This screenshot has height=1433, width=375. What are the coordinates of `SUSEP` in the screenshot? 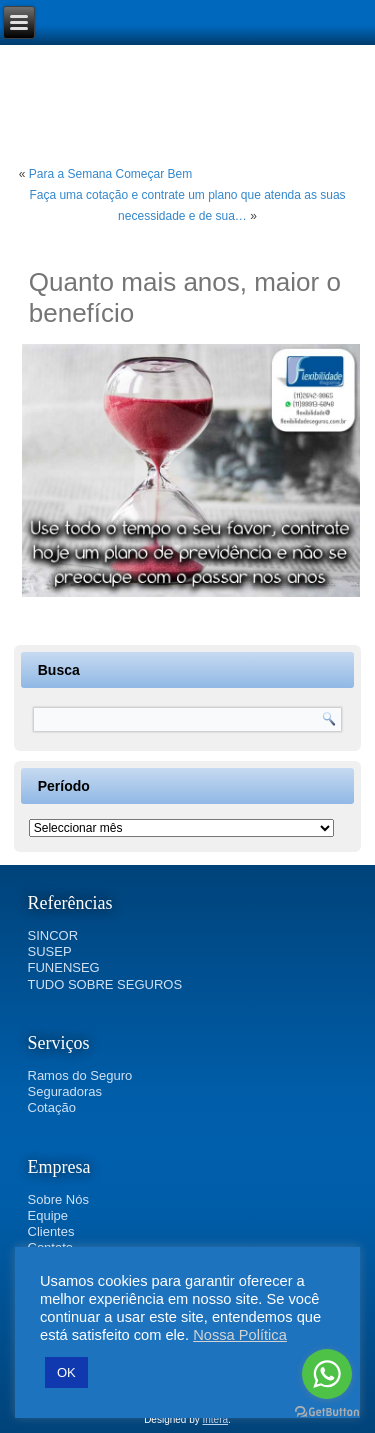 It's located at (50, 951).